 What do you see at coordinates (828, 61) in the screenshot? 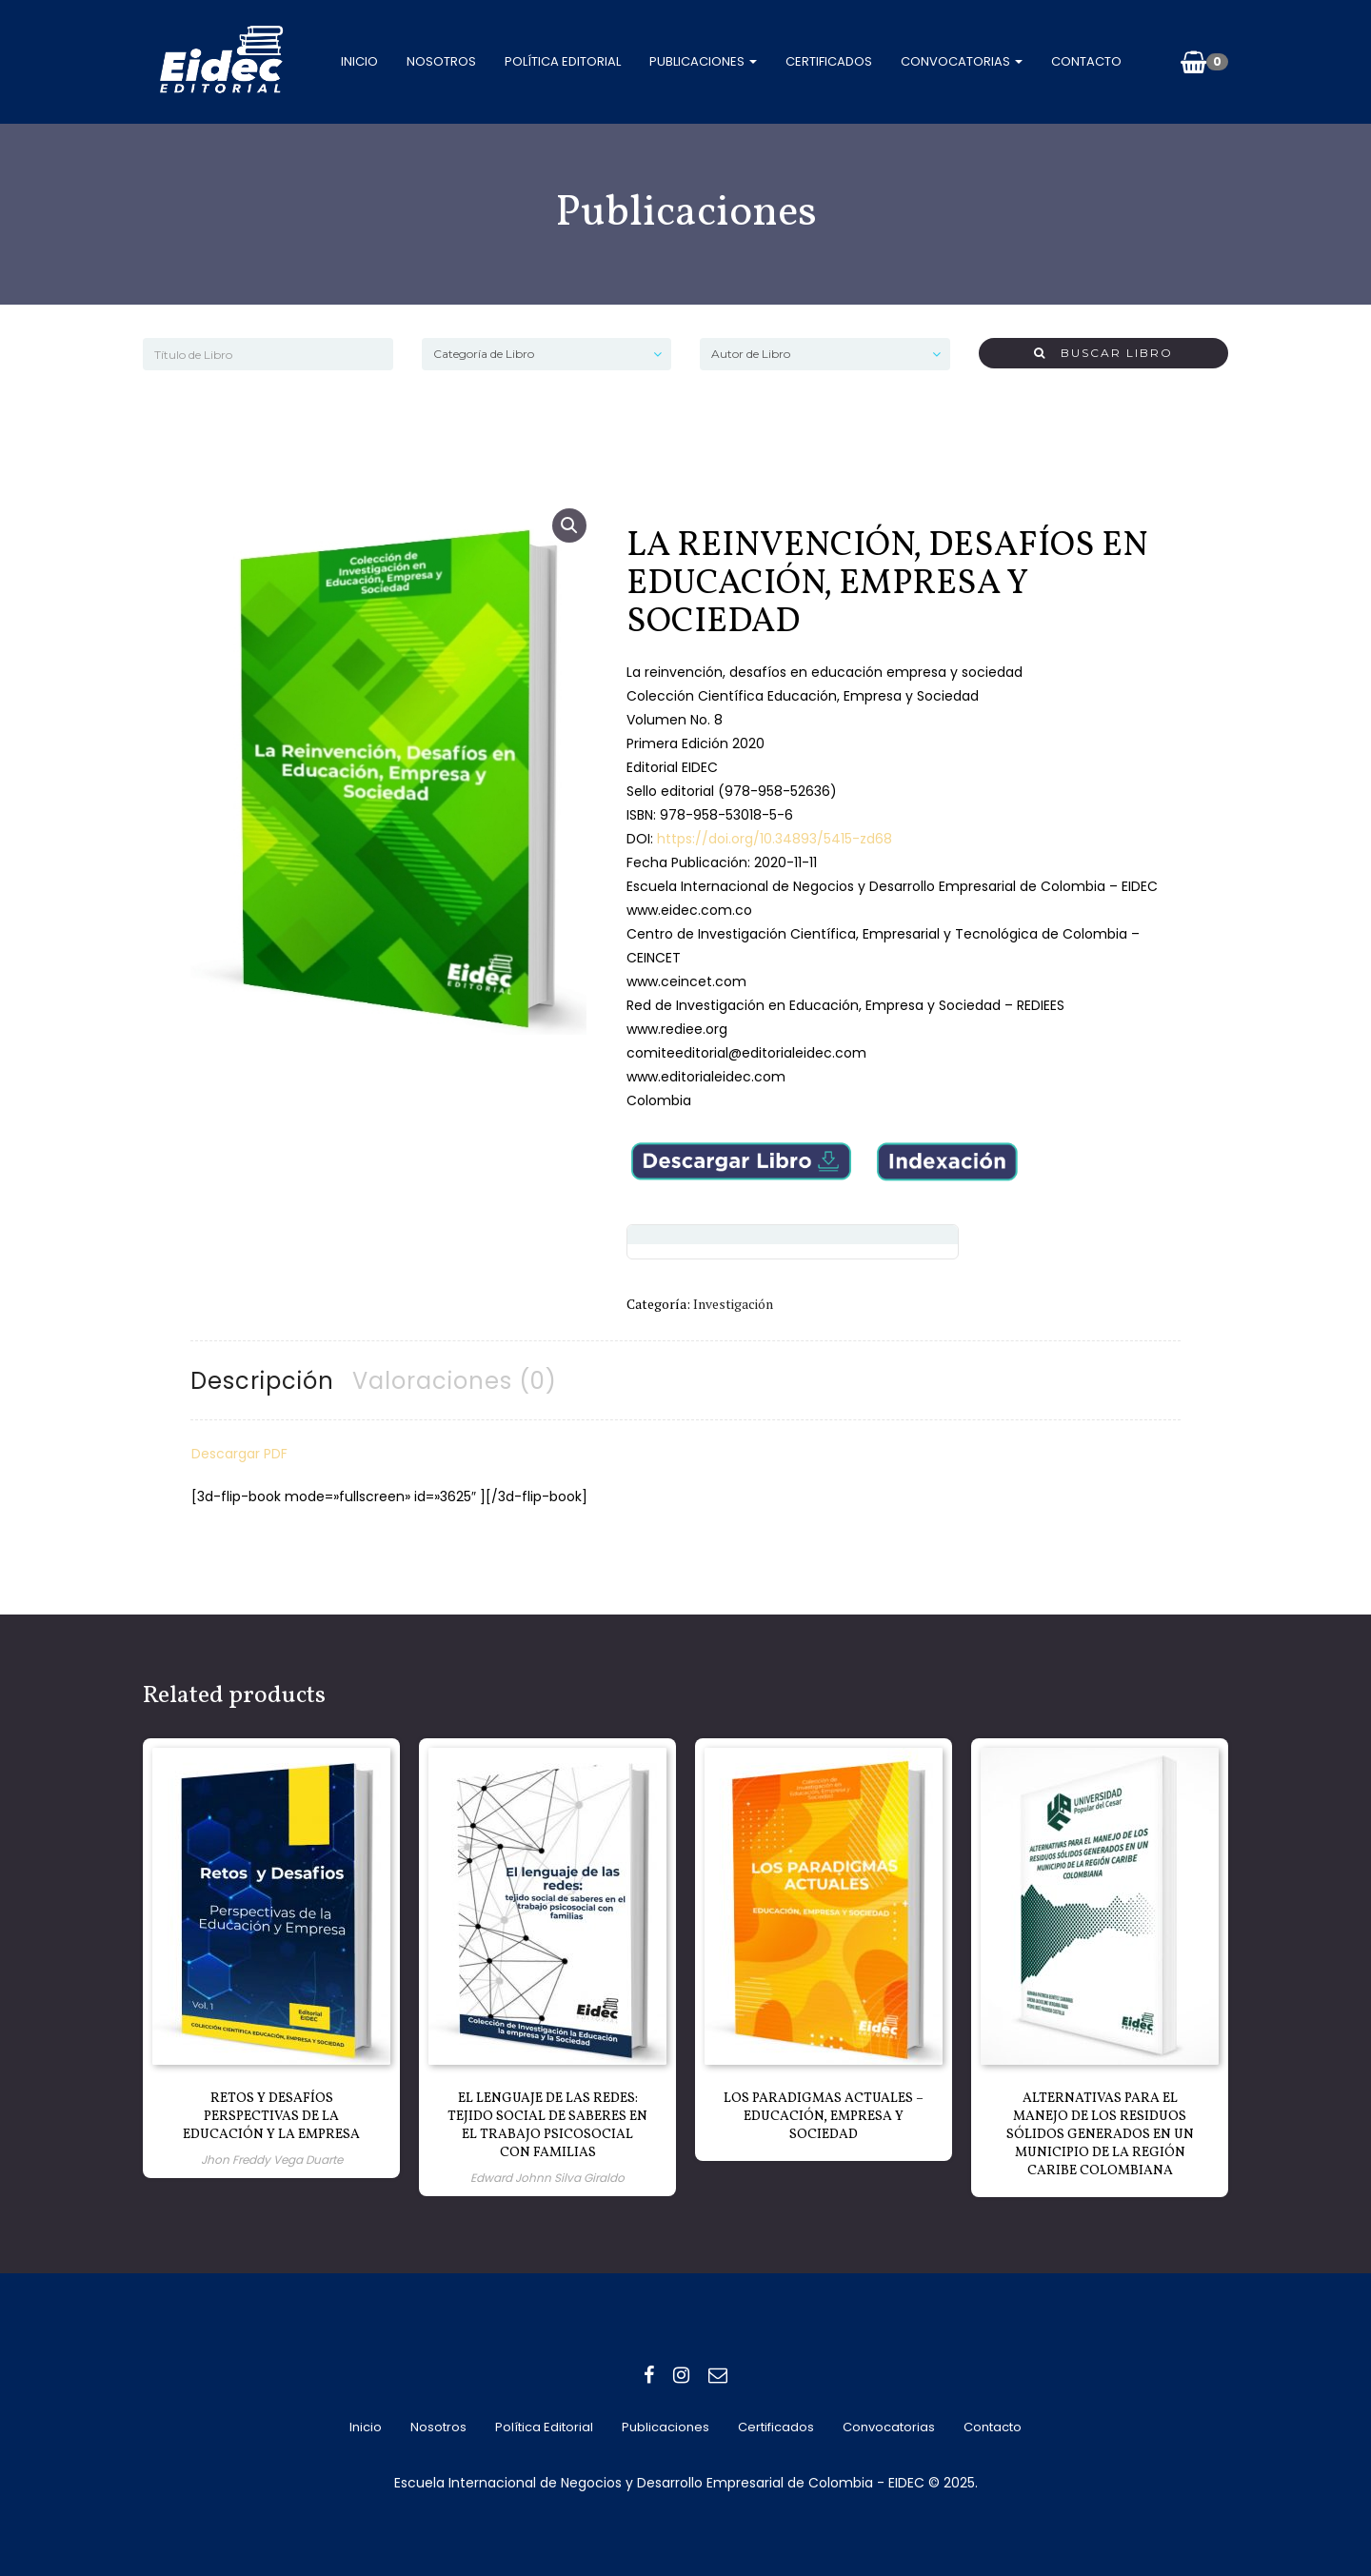
I see `Certificados` at bounding box center [828, 61].